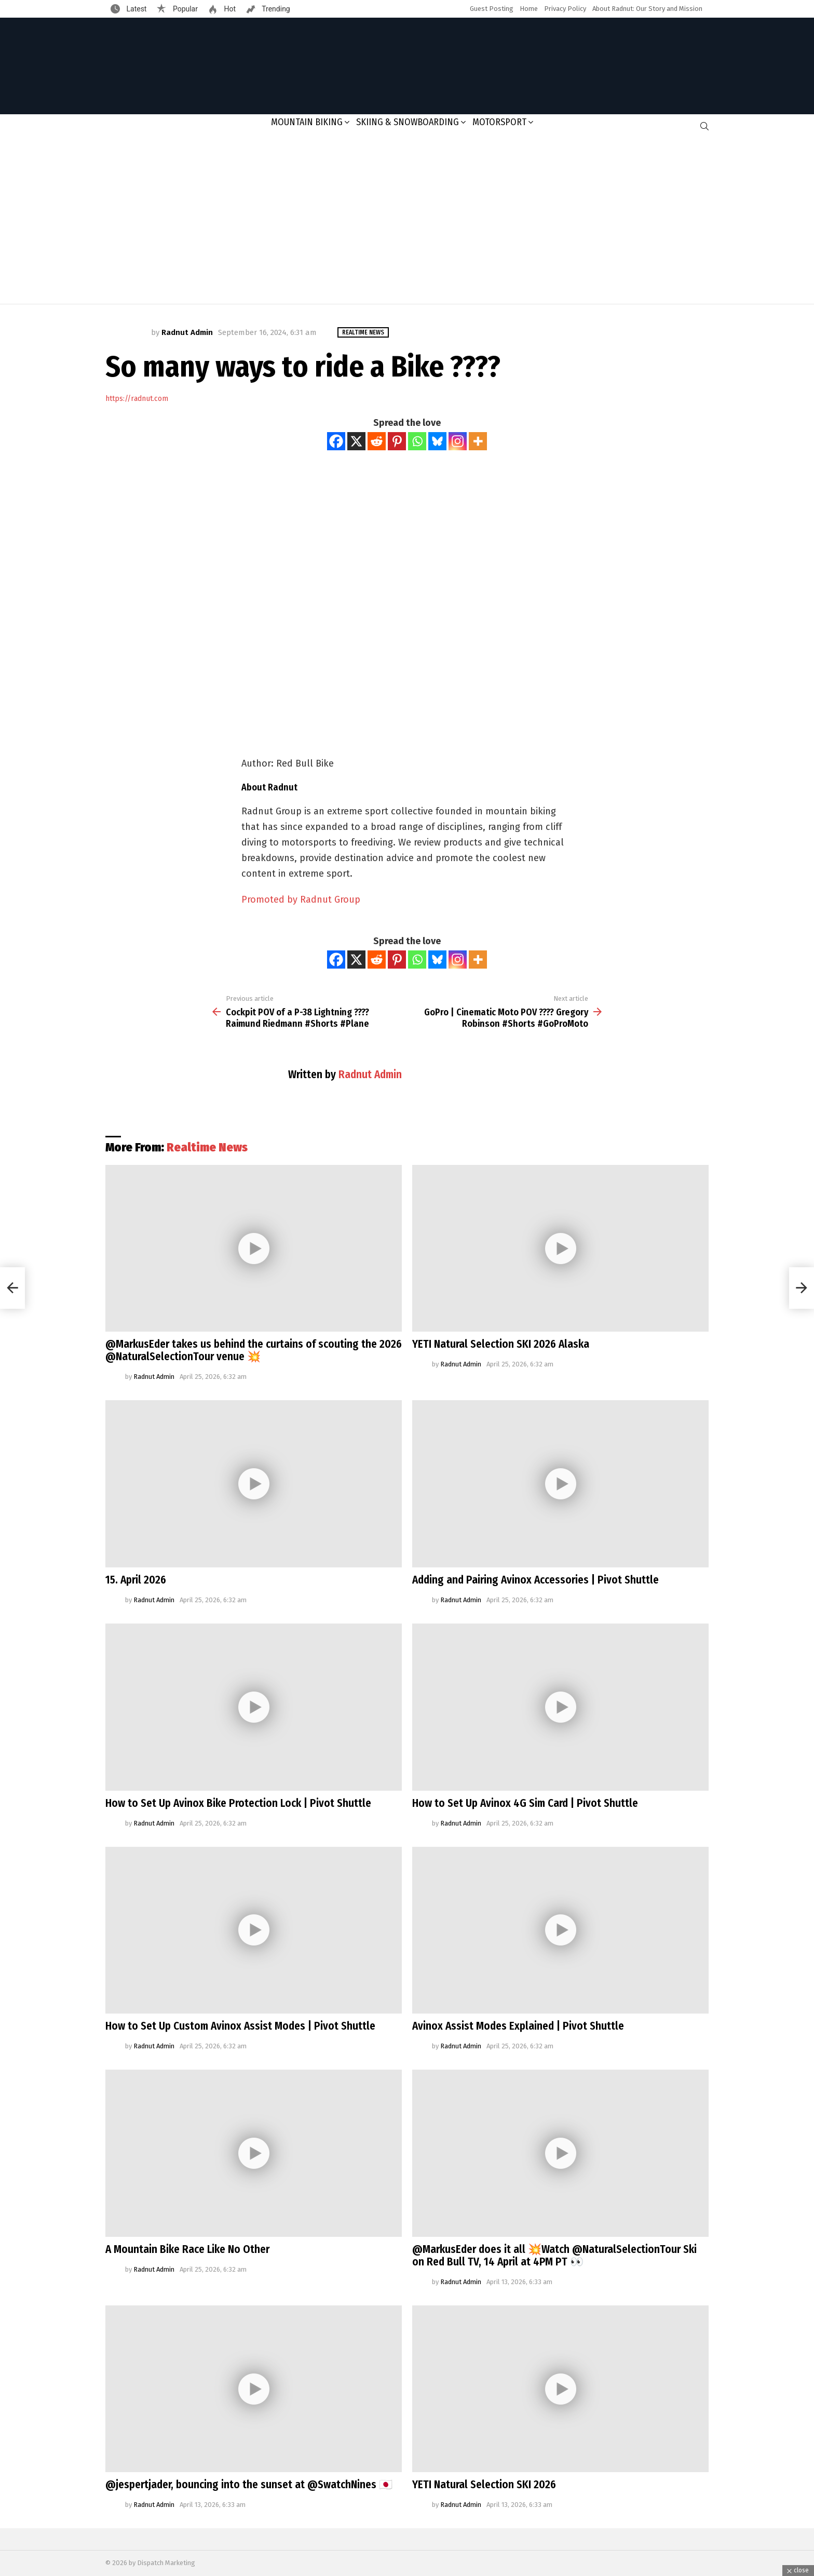  What do you see at coordinates (565, 8) in the screenshot?
I see `Privacy Policy` at bounding box center [565, 8].